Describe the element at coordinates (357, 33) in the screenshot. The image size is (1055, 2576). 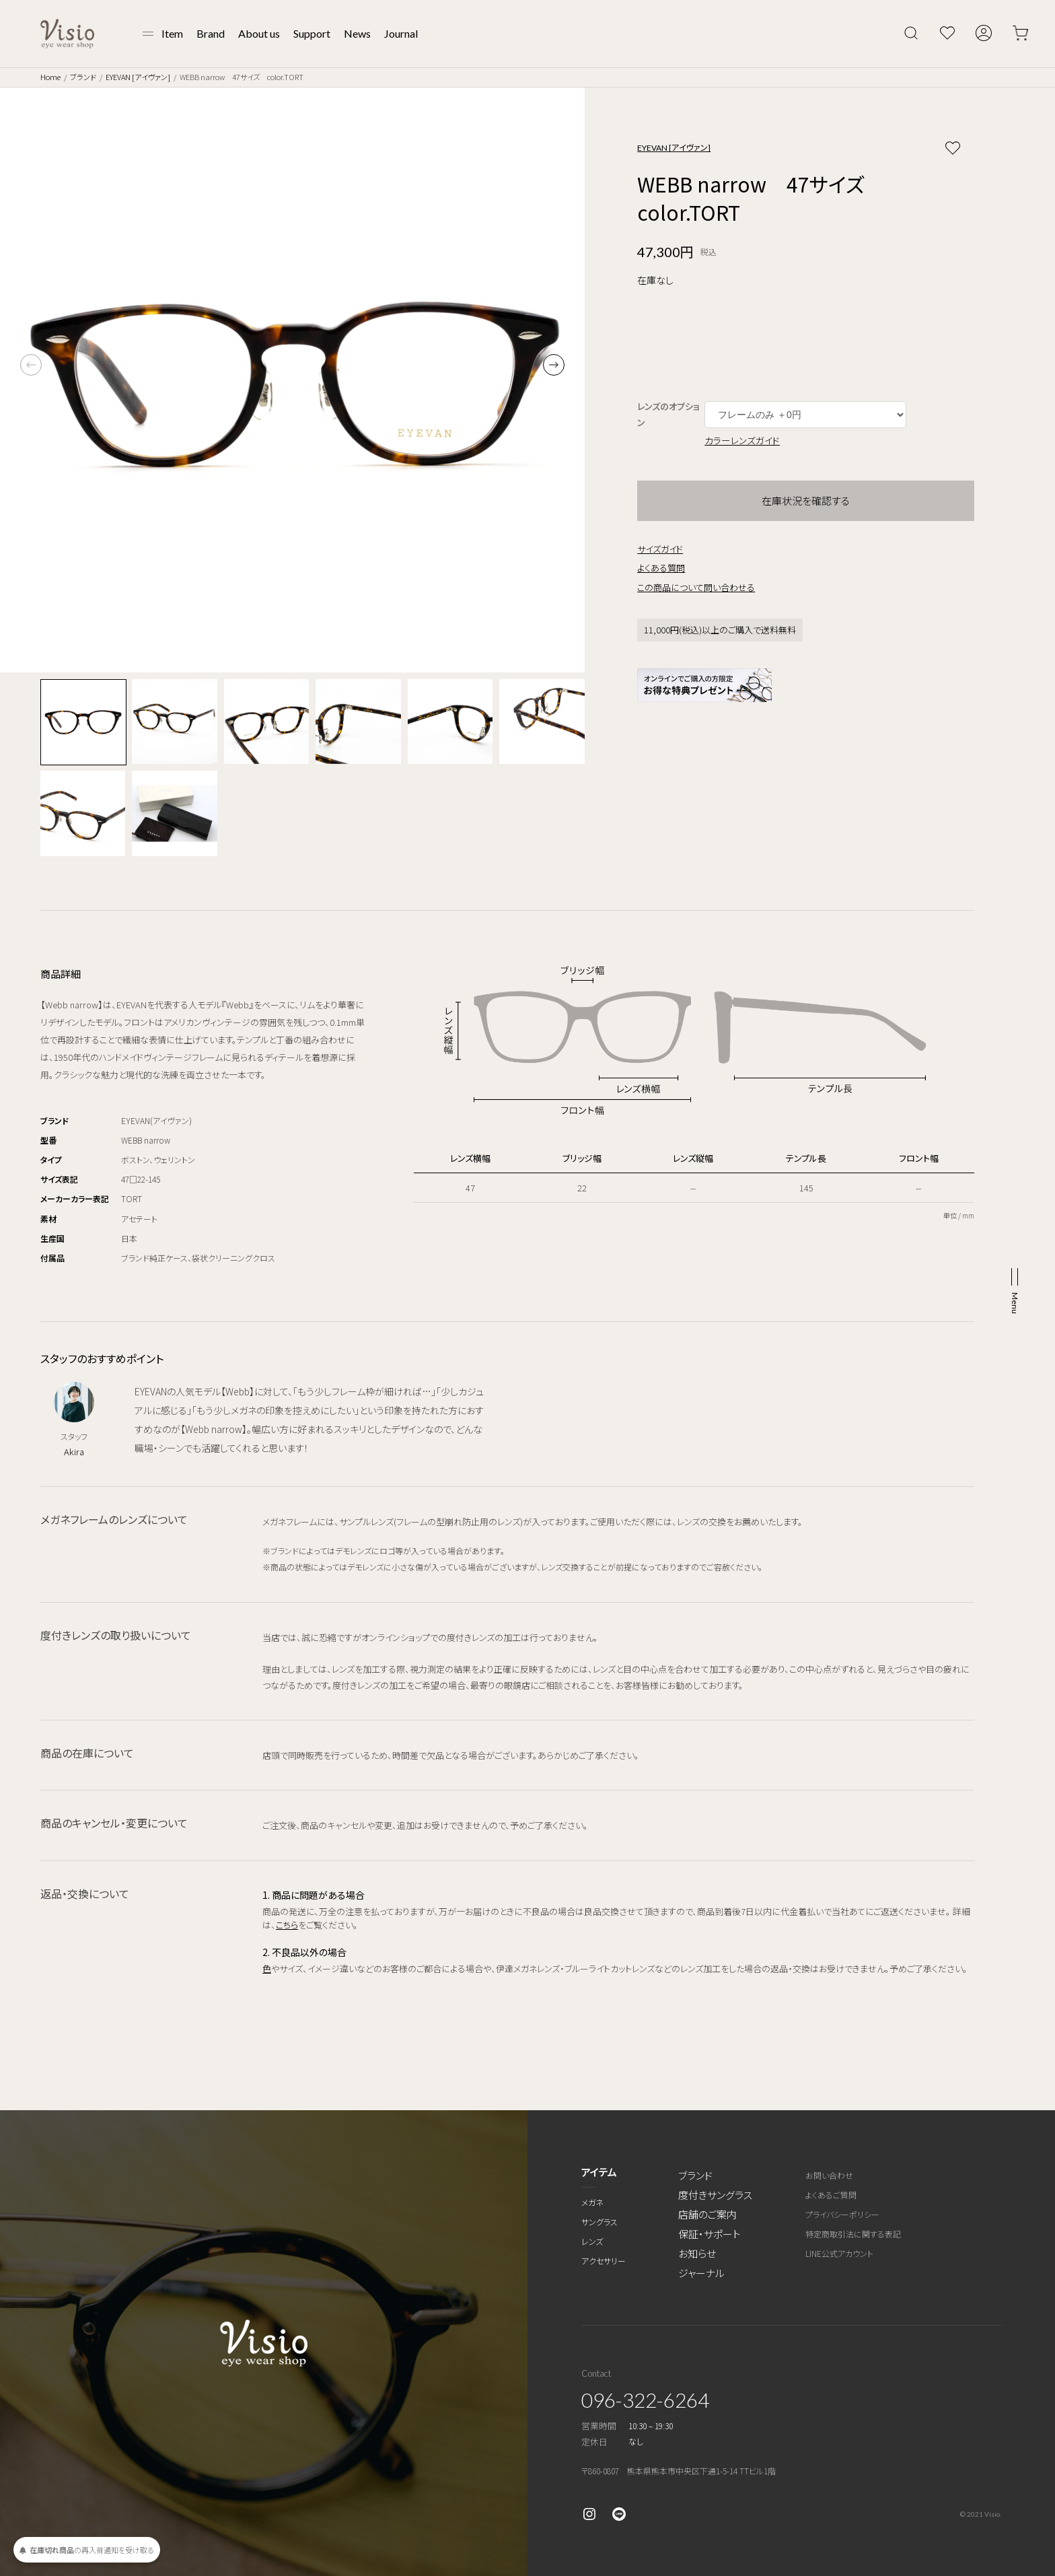
I see `News` at that location.